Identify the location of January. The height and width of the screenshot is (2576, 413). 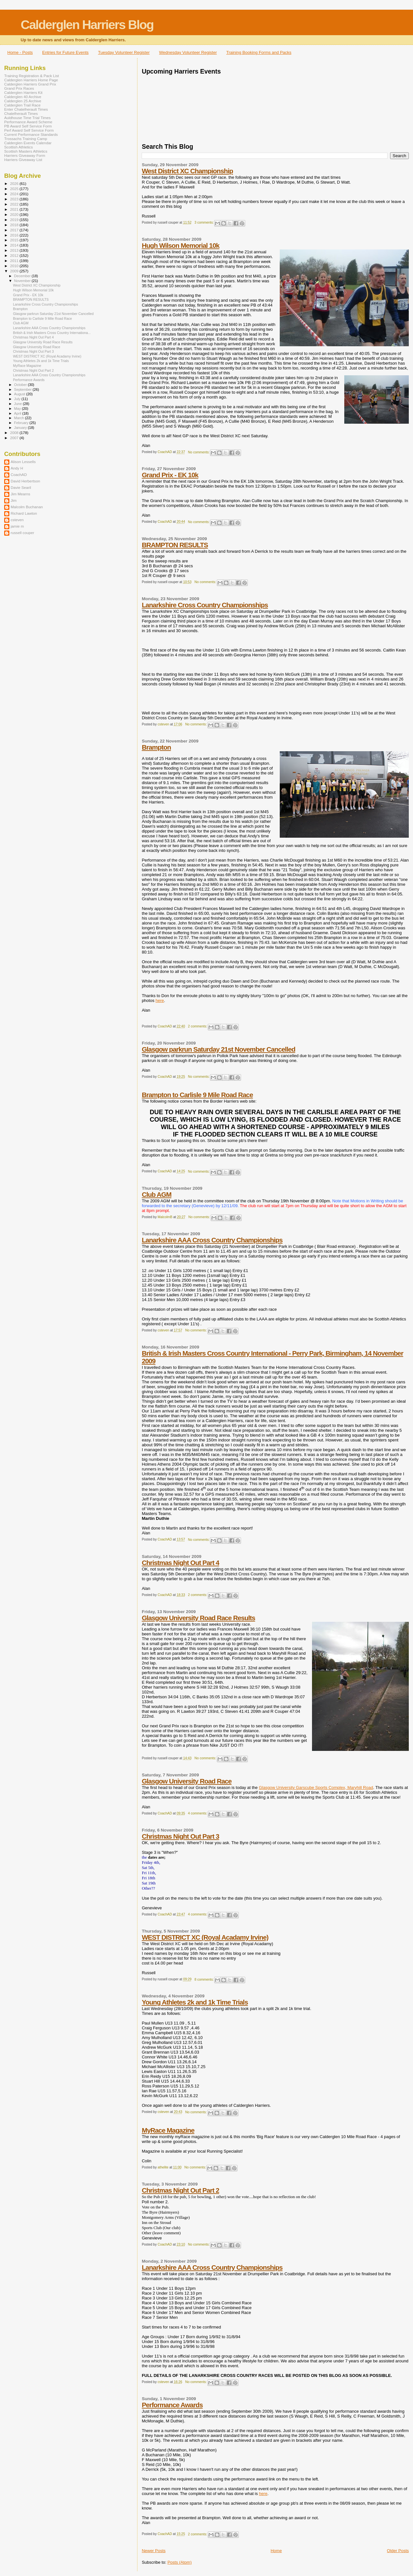
(21, 427).